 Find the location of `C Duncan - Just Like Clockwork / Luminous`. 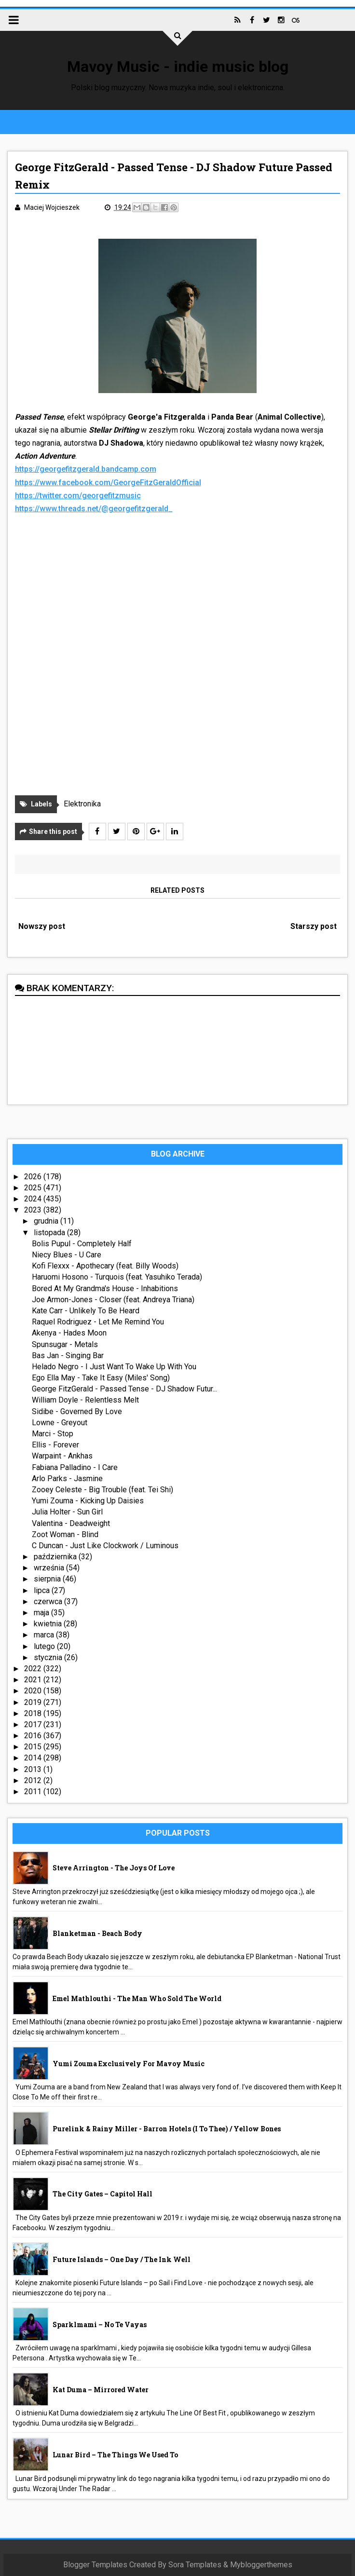

C Duncan - Just Like Clockwork / Luminous is located at coordinates (105, 1545).